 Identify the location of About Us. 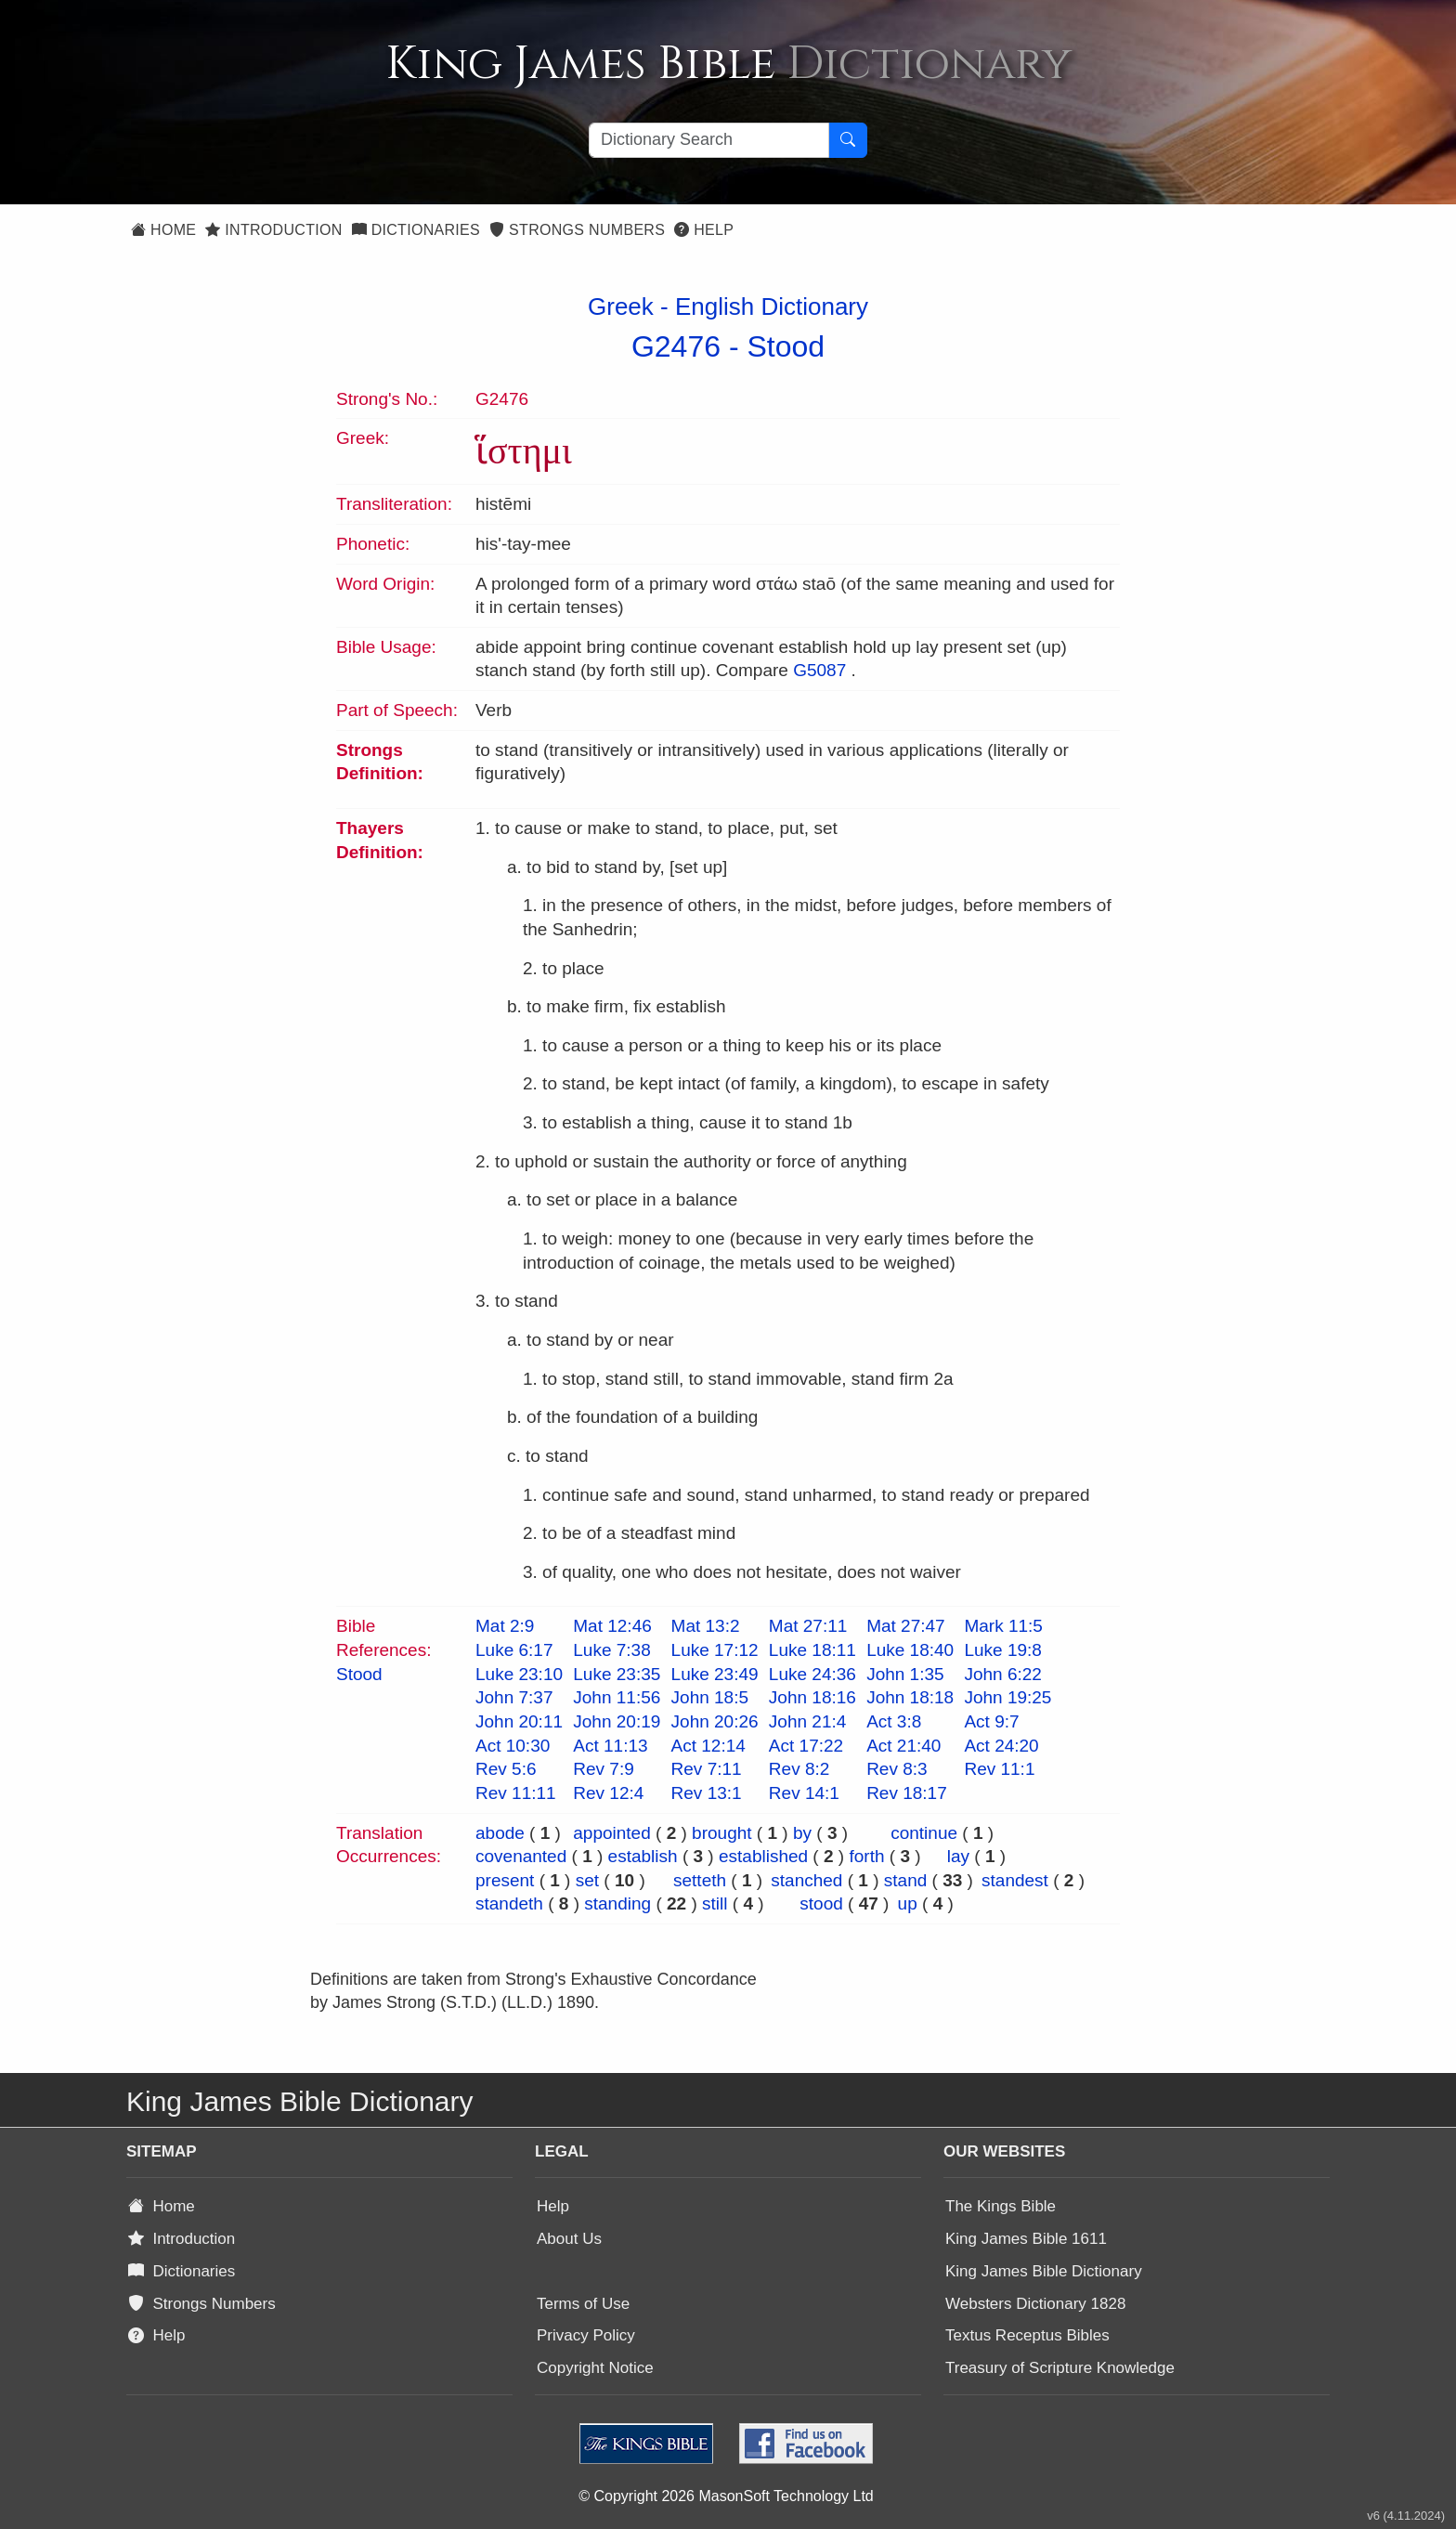
(569, 2239).